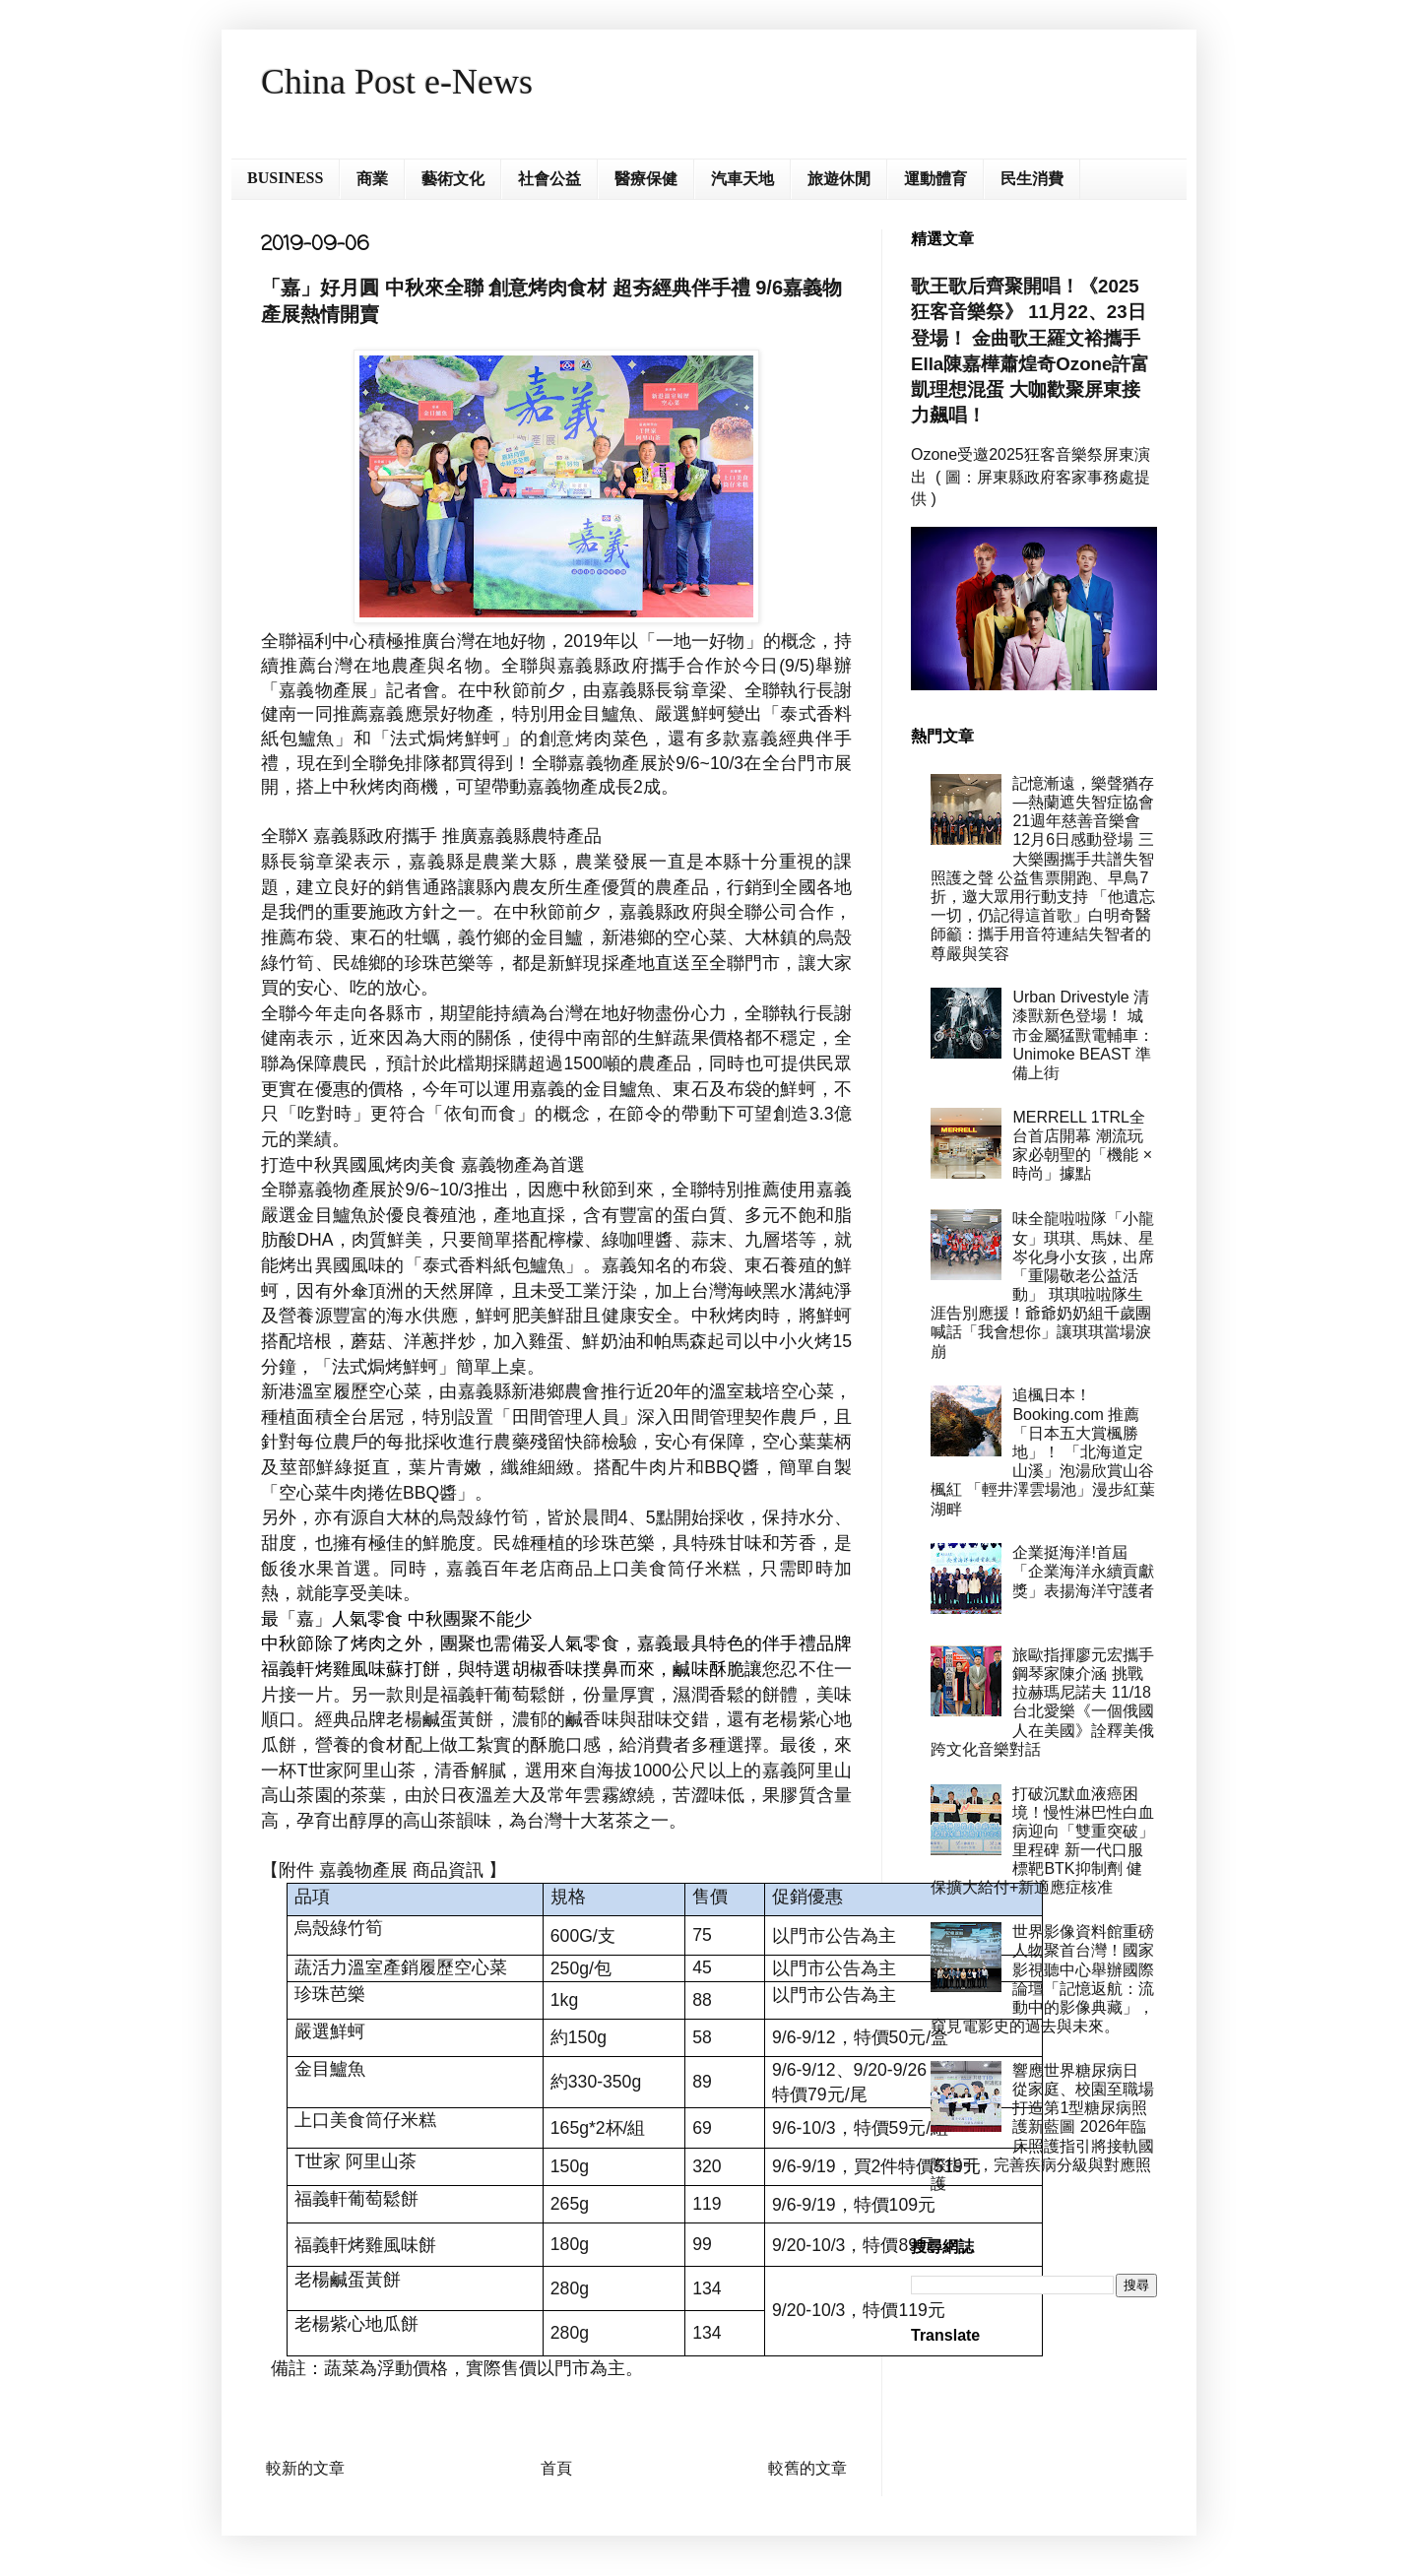 The image size is (1418, 2576). What do you see at coordinates (372, 178) in the screenshot?
I see `商業` at bounding box center [372, 178].